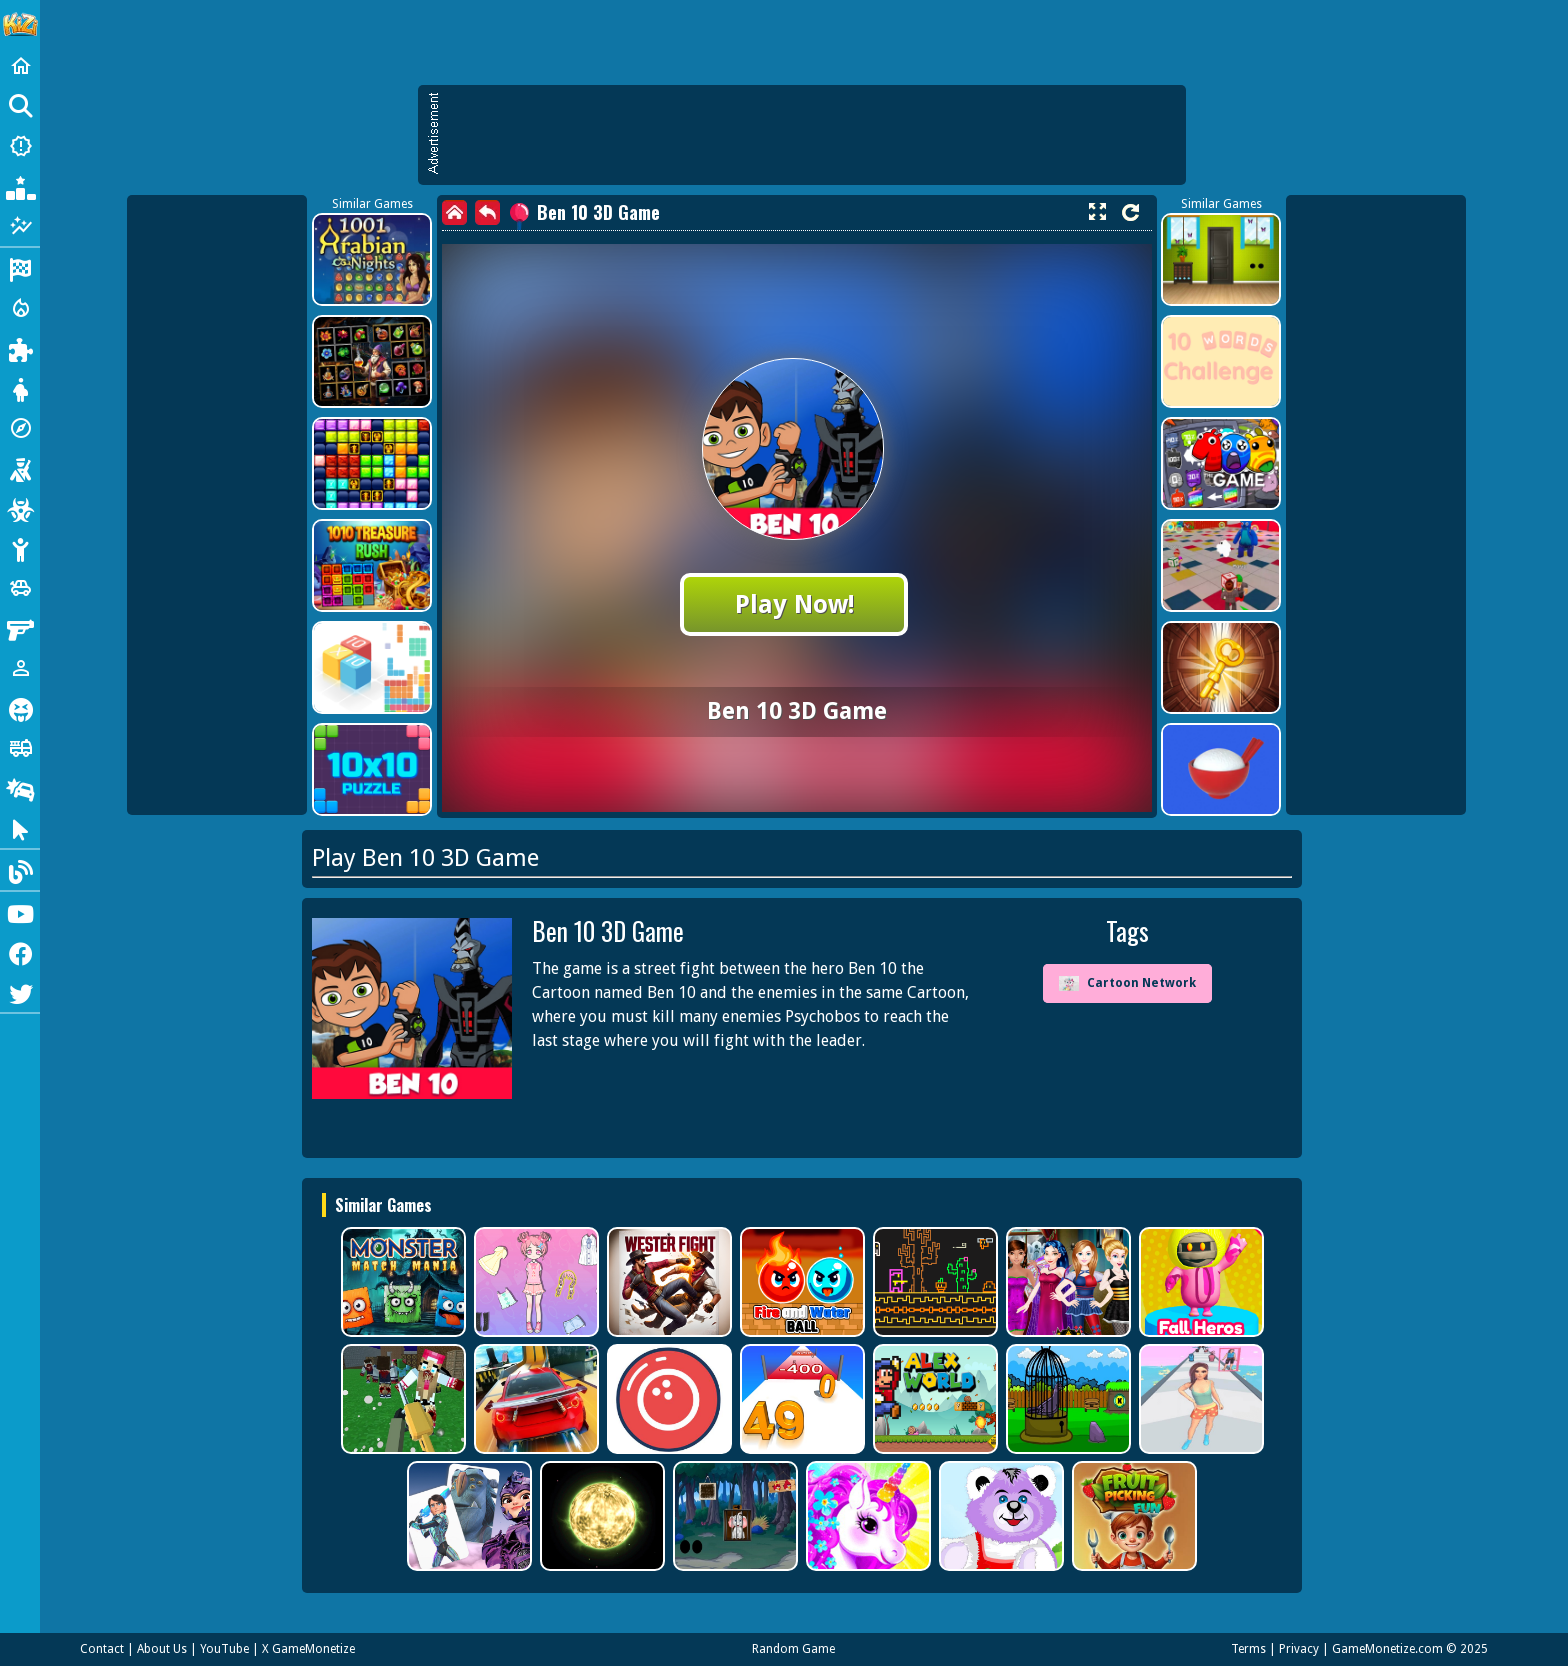 This screenshot has height=1666, width=1568. Describe the element at coordinates (20, 952) in the screenshot. I see `[Facebook]` at that location.